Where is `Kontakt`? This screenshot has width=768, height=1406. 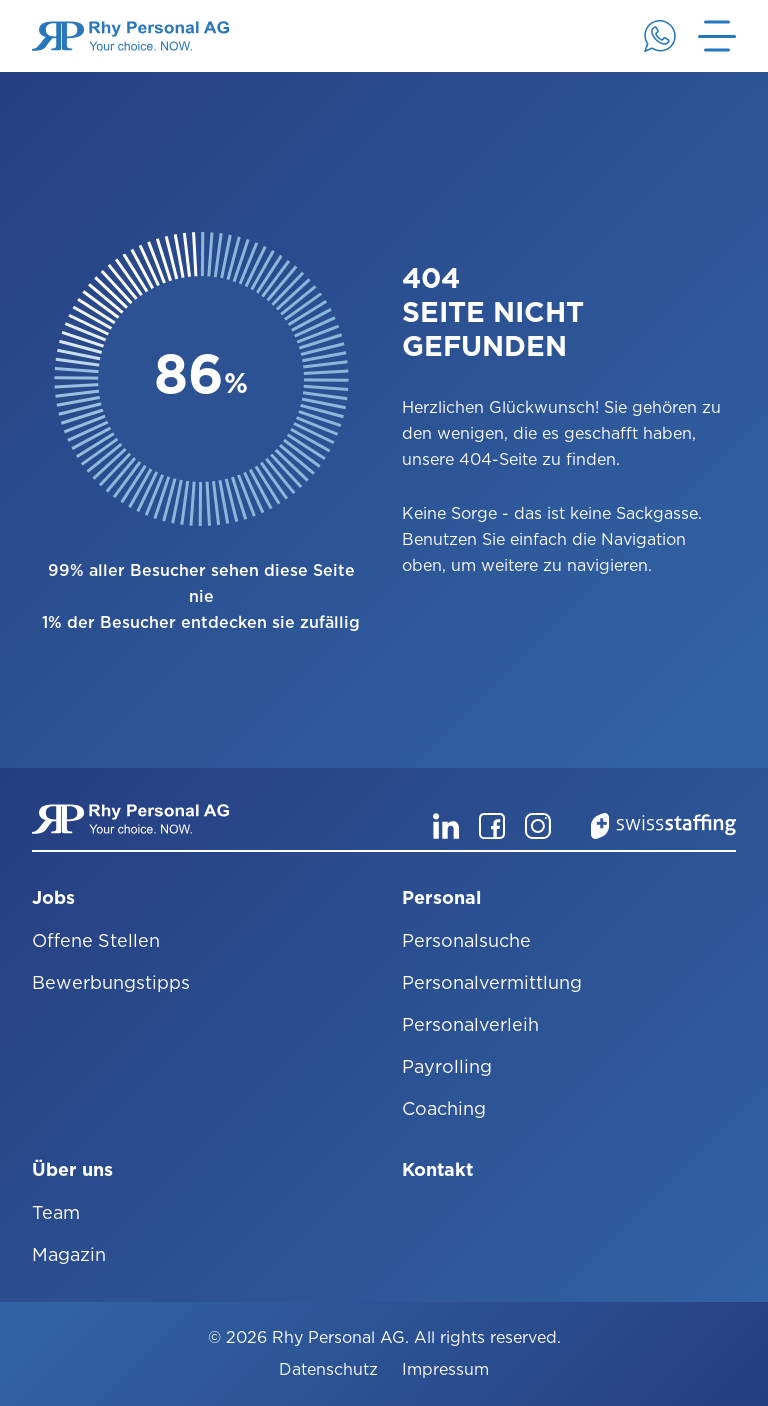 Kontakt is located at coordinates (437, 1169).